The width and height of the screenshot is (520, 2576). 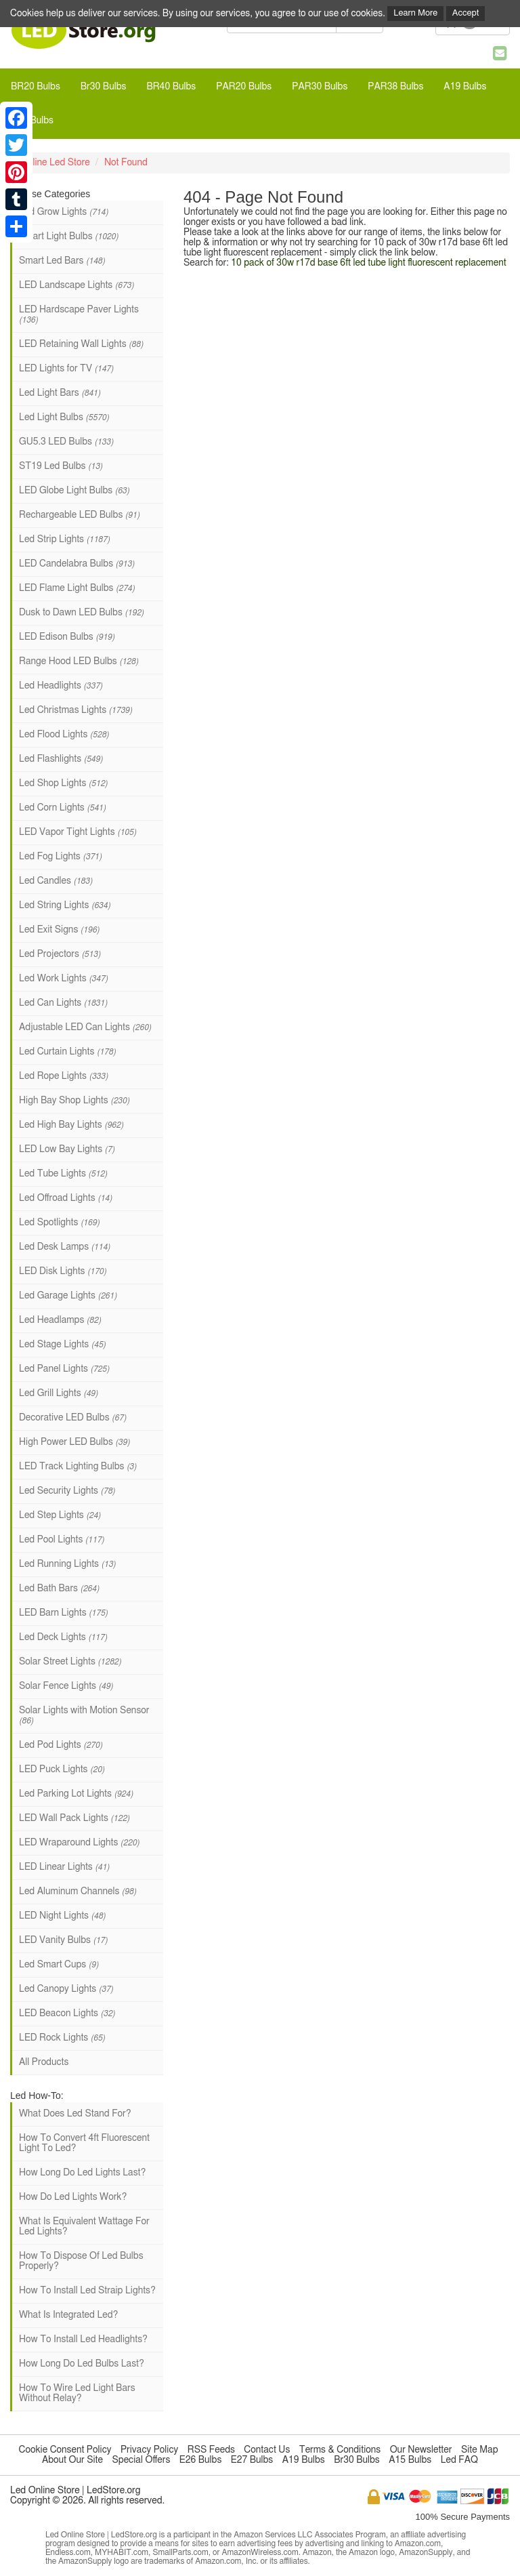 I want to click on LED Wraparound Lights, so click(x=79, y=1842).